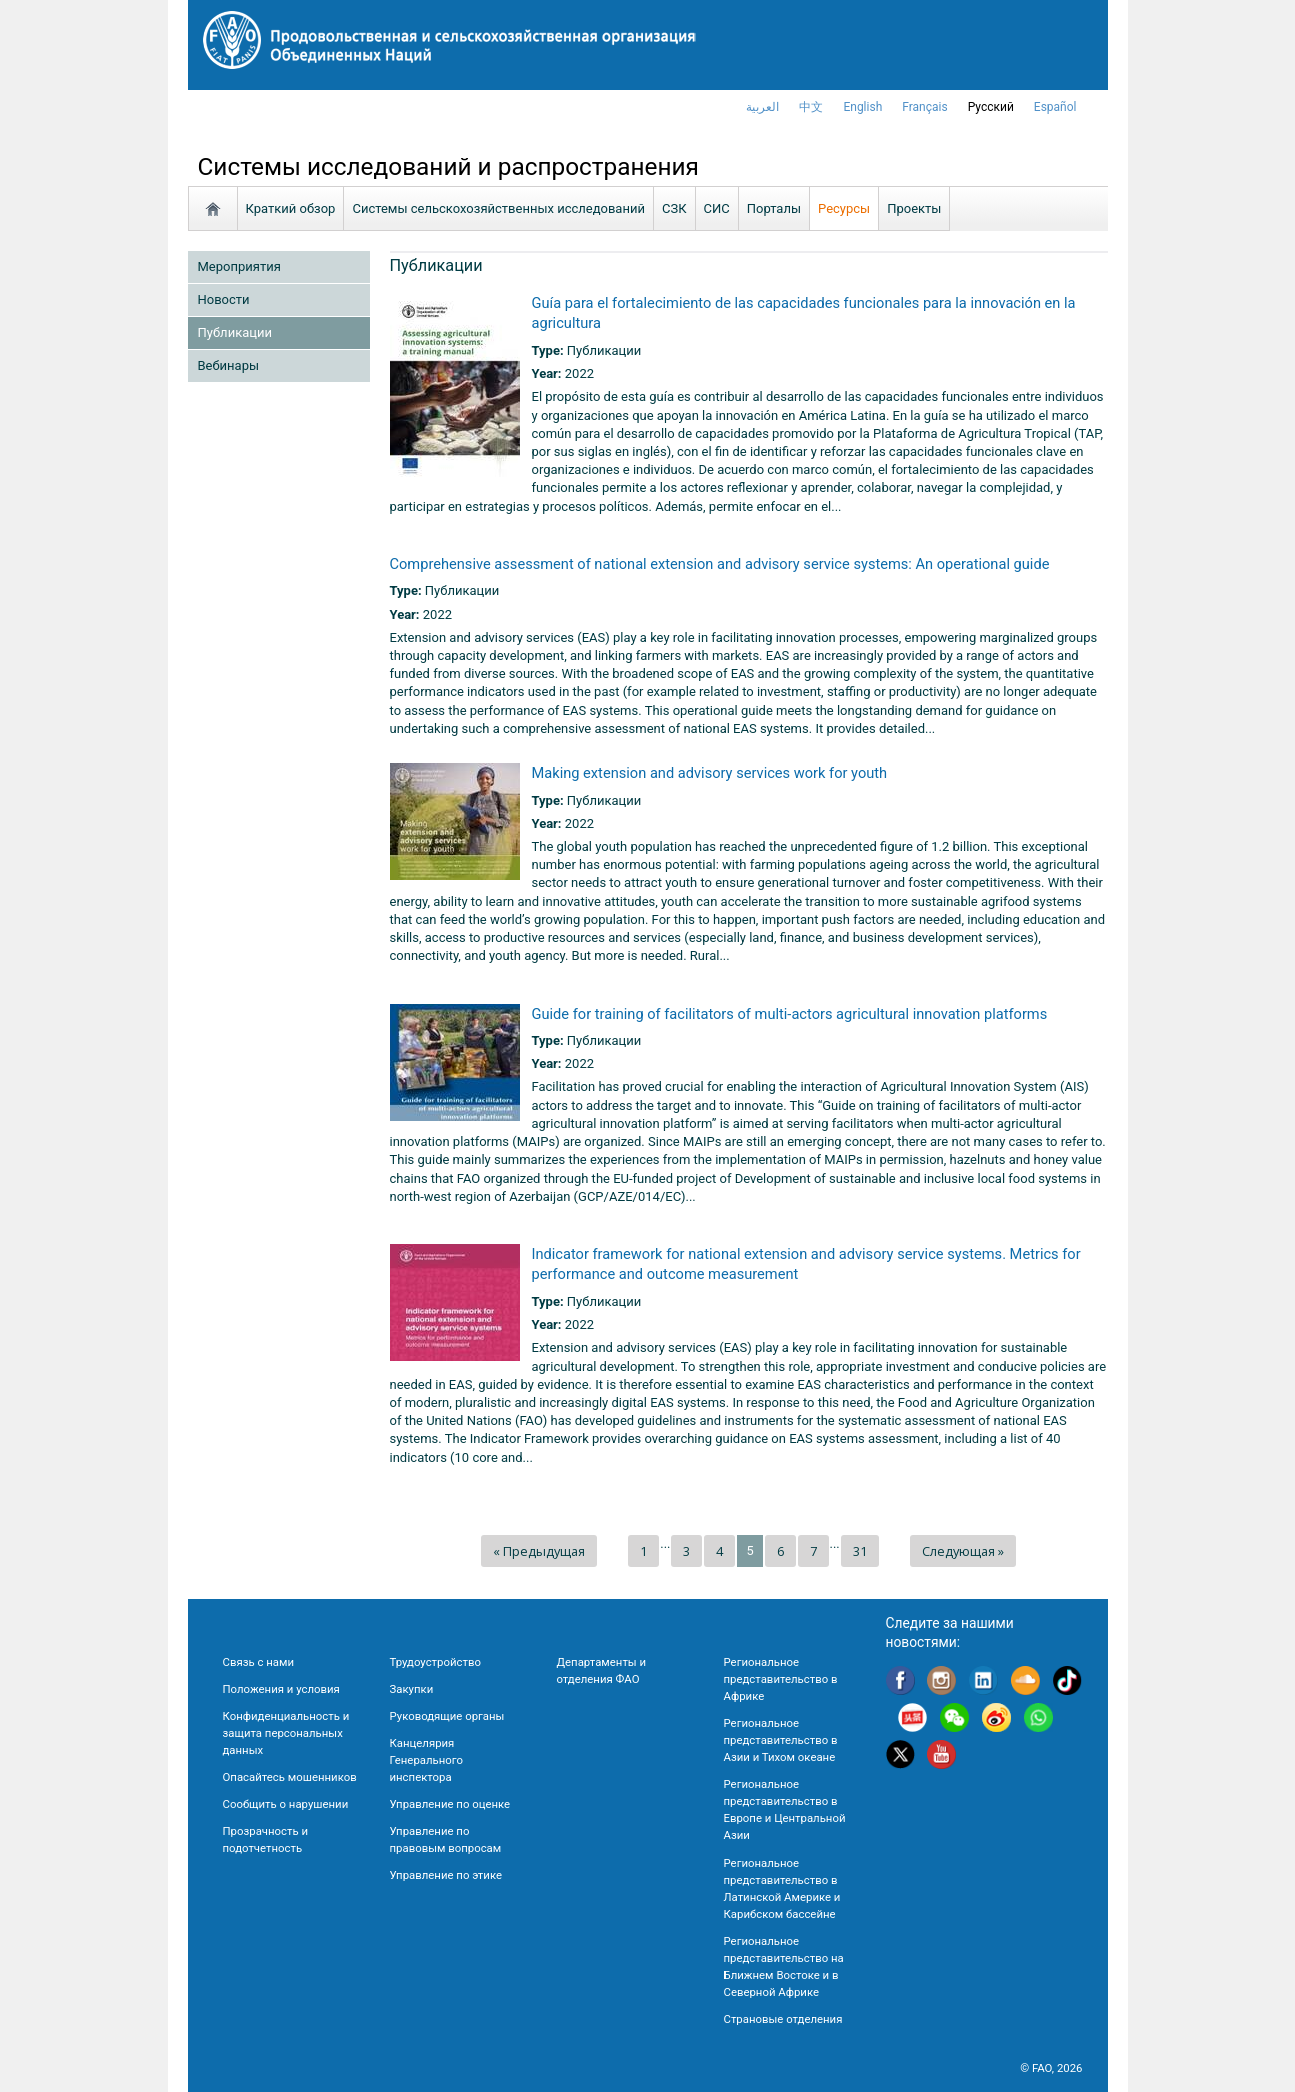 The image size is (1295, 2092). I want to click on Опасайтесь мошенников, so click(290, 1777).